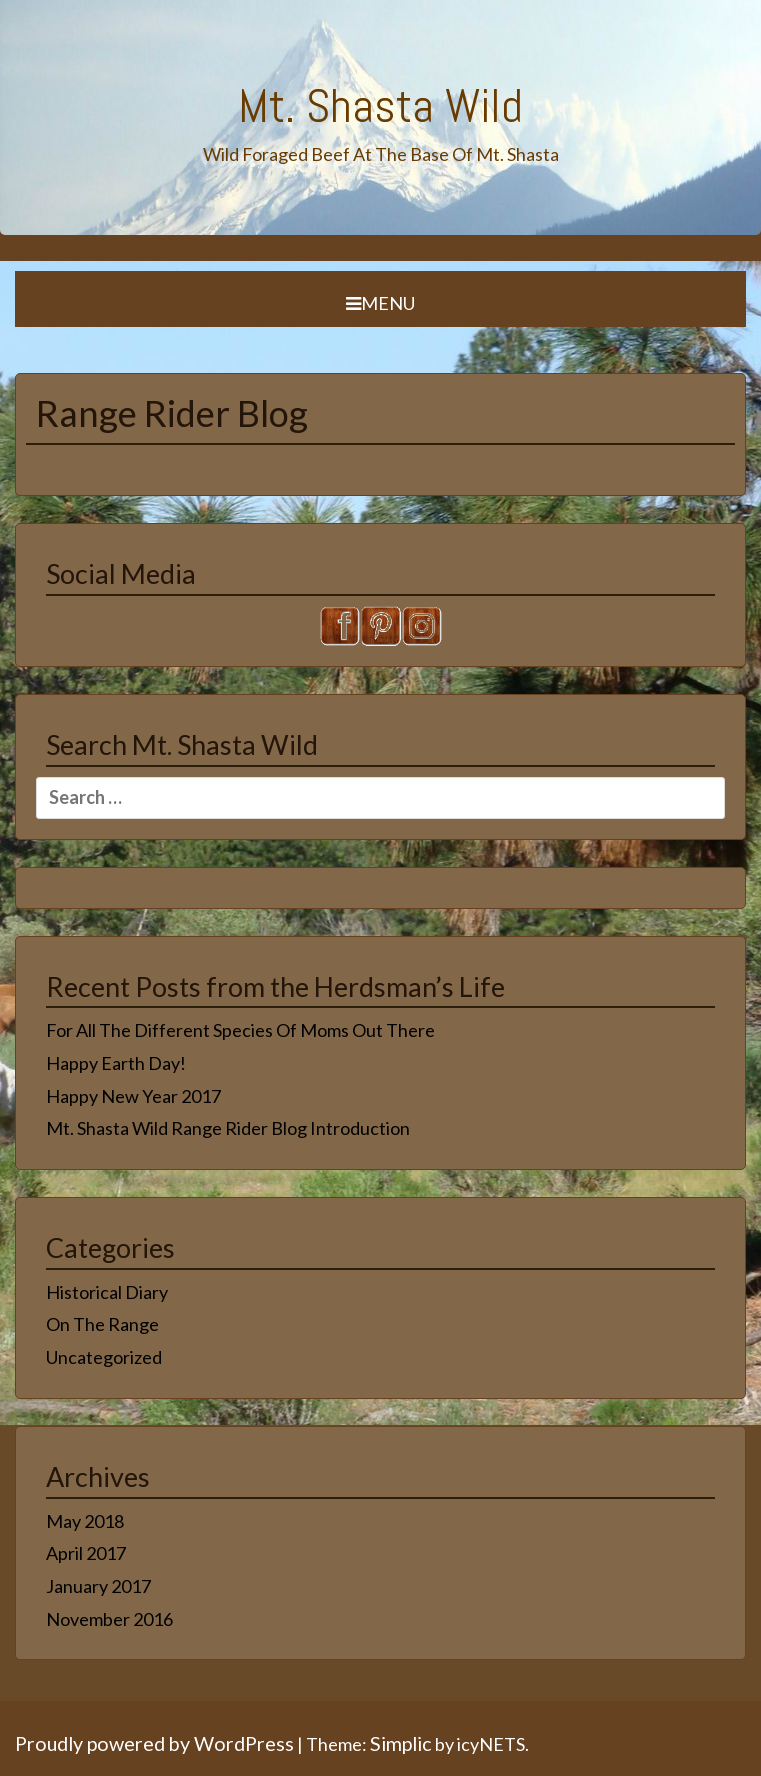  Describe the element at coordinates (116, 1063) in the screenshot. I see `Happy Earth Day!` at that location.